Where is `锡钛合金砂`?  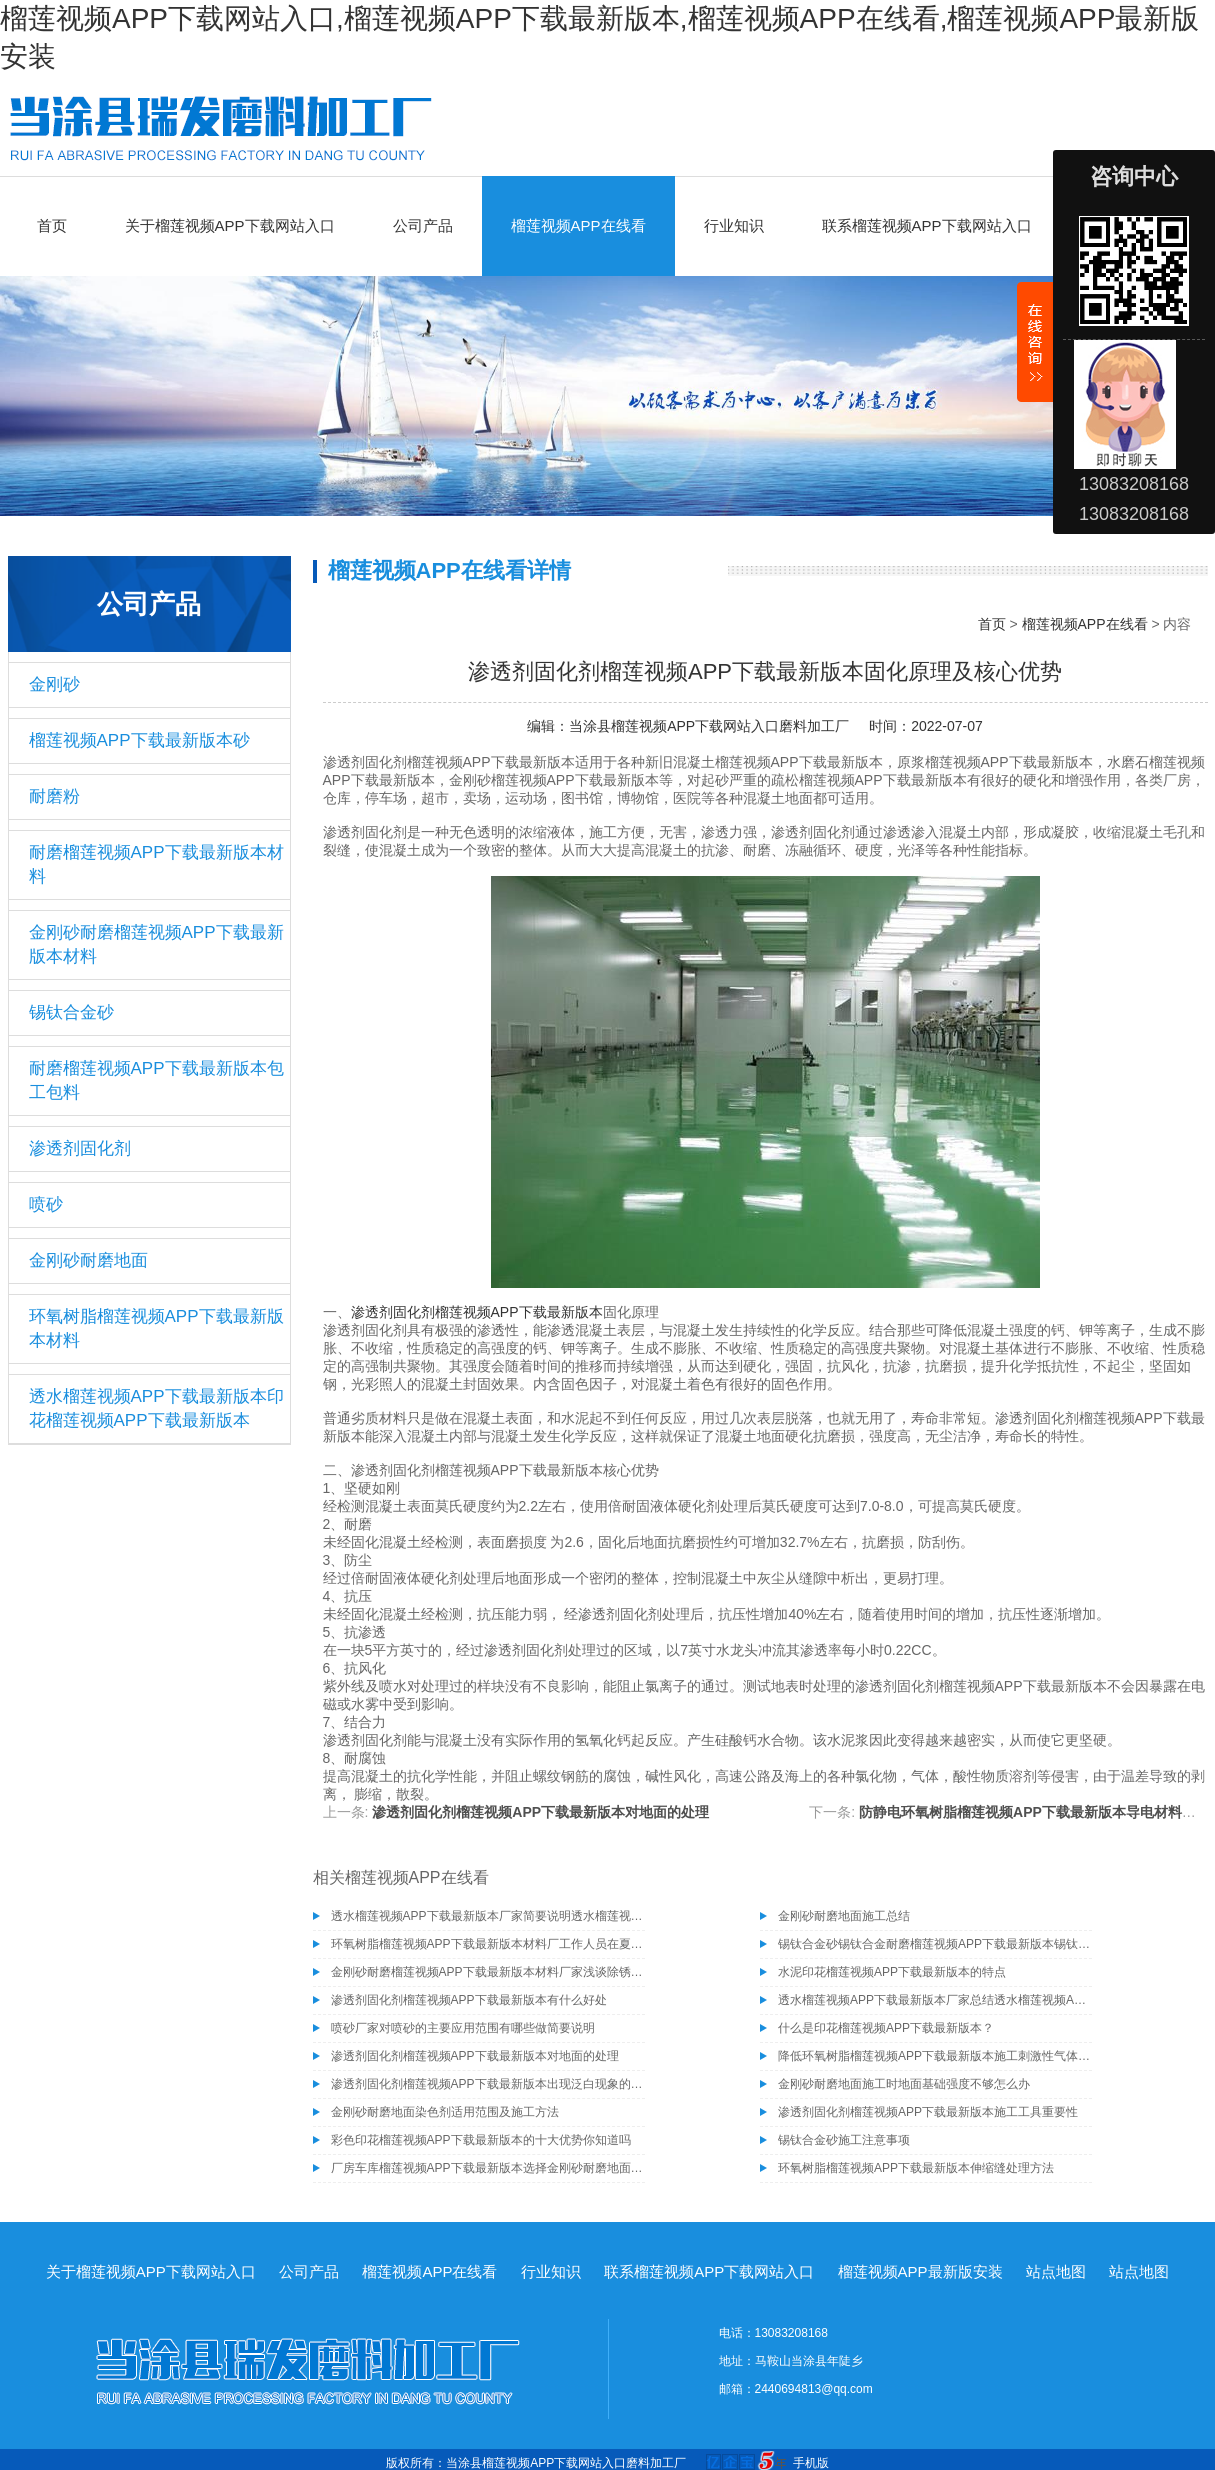
锡钛合金砂 is located at coordinates (71, 1012).